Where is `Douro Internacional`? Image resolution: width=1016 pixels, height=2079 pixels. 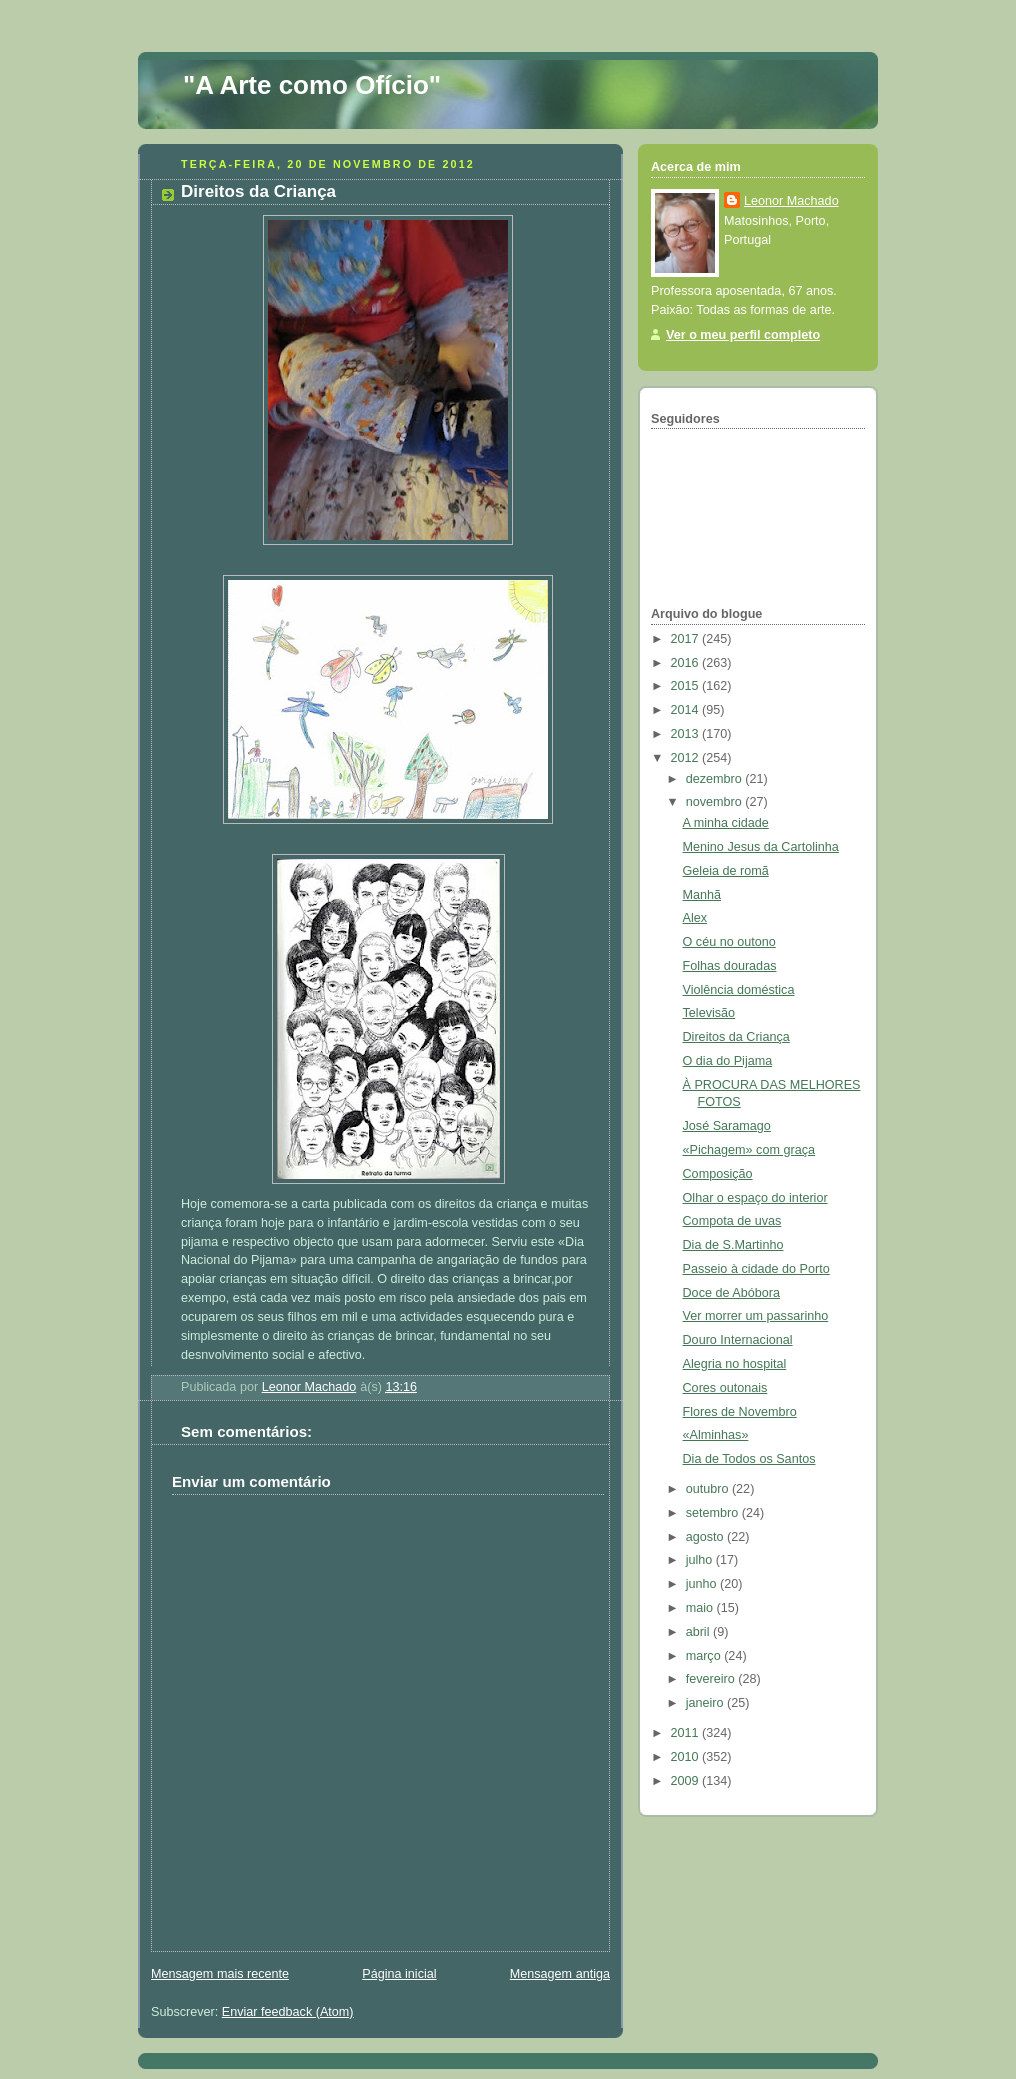 Douro Internacional is located at coordinates (738, 1340).